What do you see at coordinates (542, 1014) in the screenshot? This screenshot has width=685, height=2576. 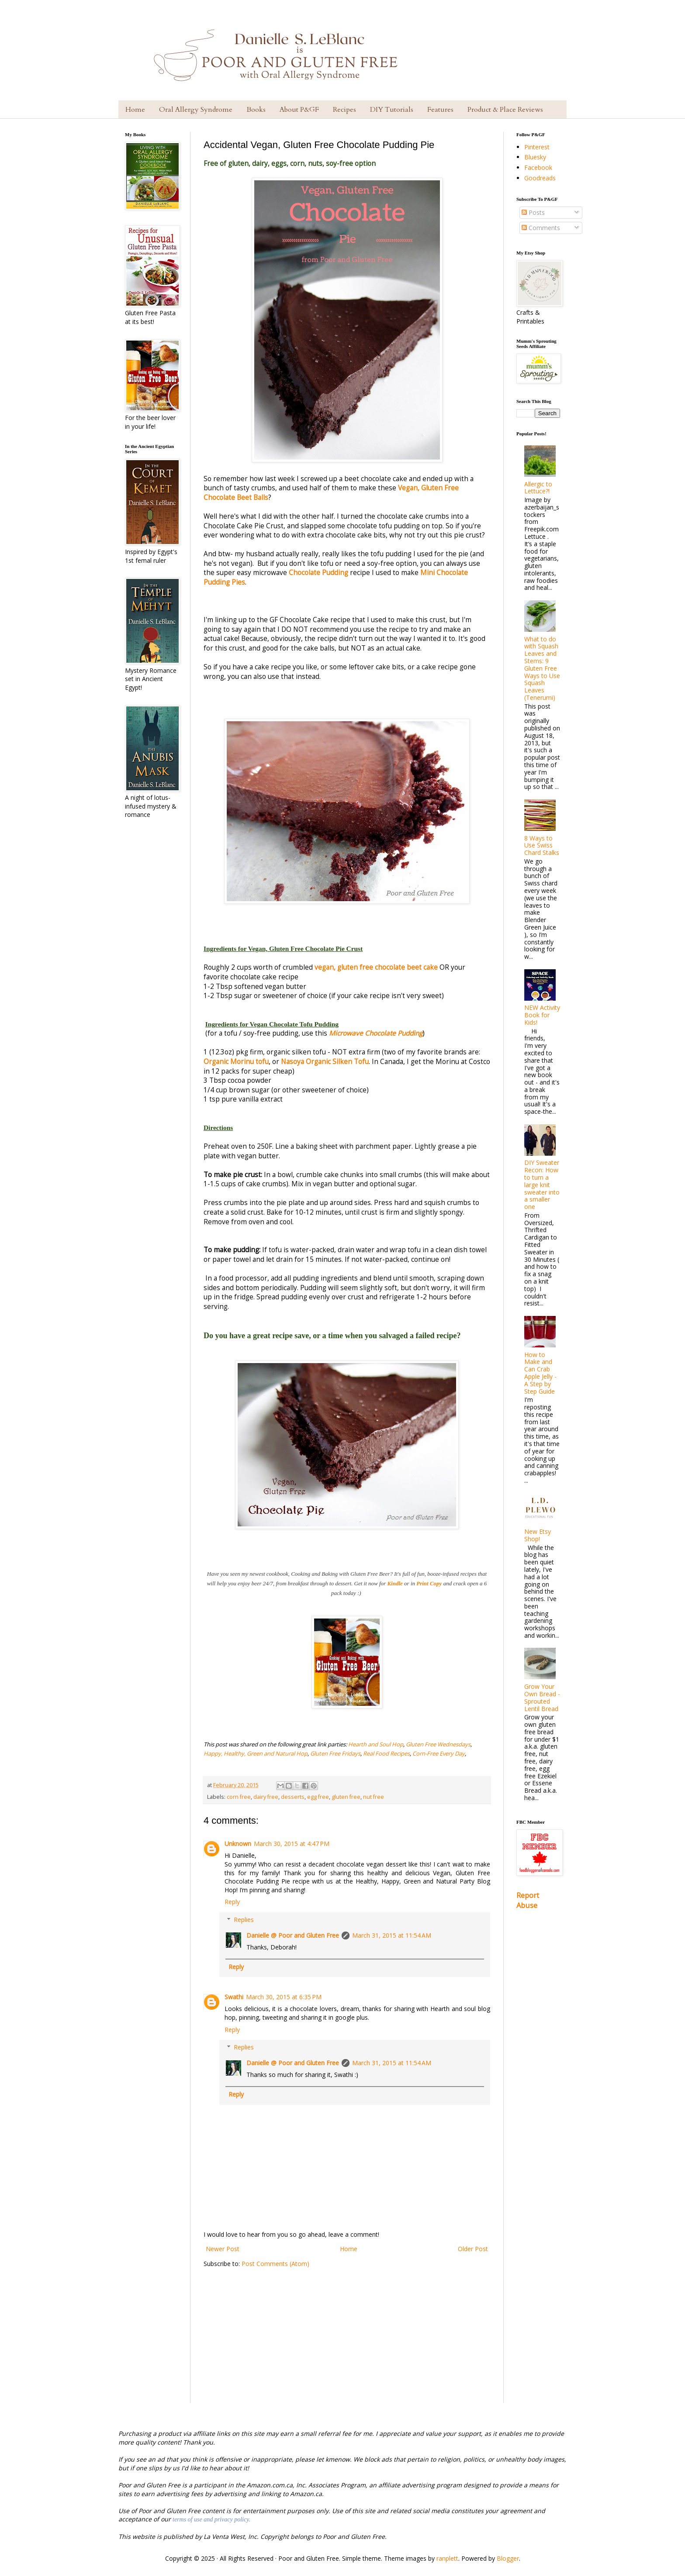 I see `NEW Activity Book for Kids!` at bounding box center [542, 1014].